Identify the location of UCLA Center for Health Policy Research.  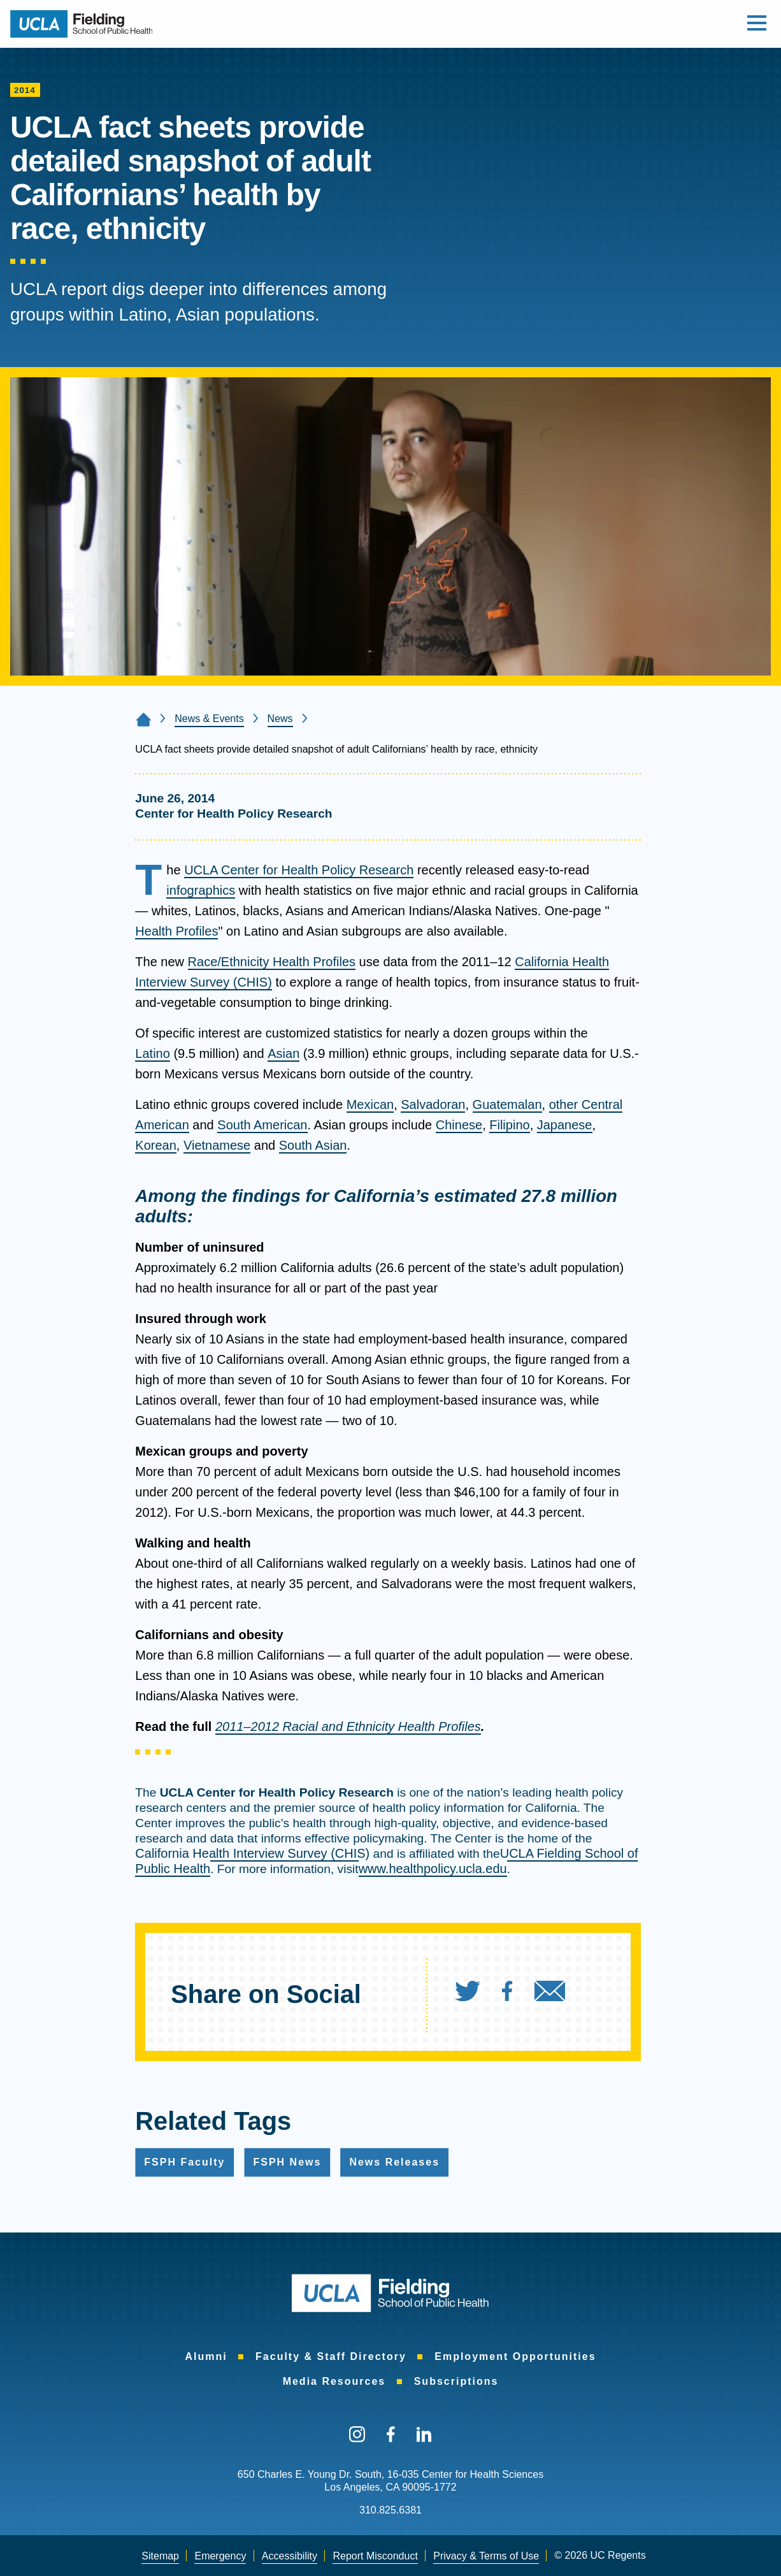
(298, 870).